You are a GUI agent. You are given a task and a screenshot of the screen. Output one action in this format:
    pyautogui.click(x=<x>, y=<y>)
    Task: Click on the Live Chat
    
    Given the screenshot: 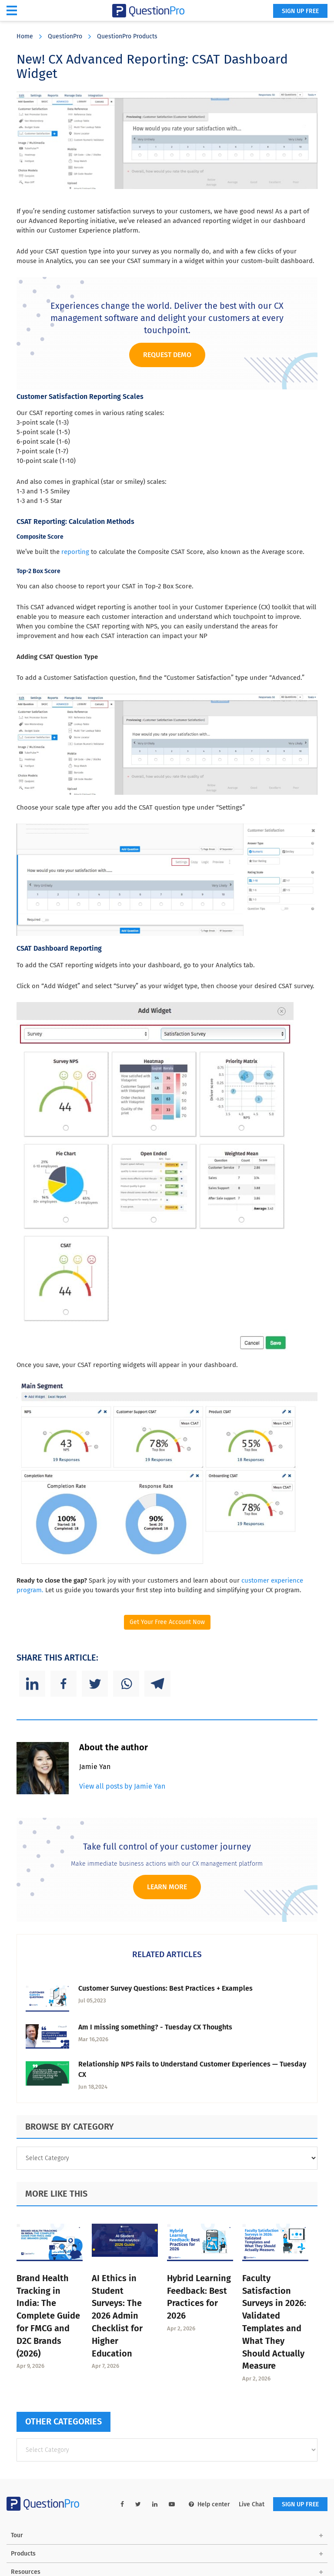 What is the action you would take?
    pyautogui.click(x=251, y=2504)
    